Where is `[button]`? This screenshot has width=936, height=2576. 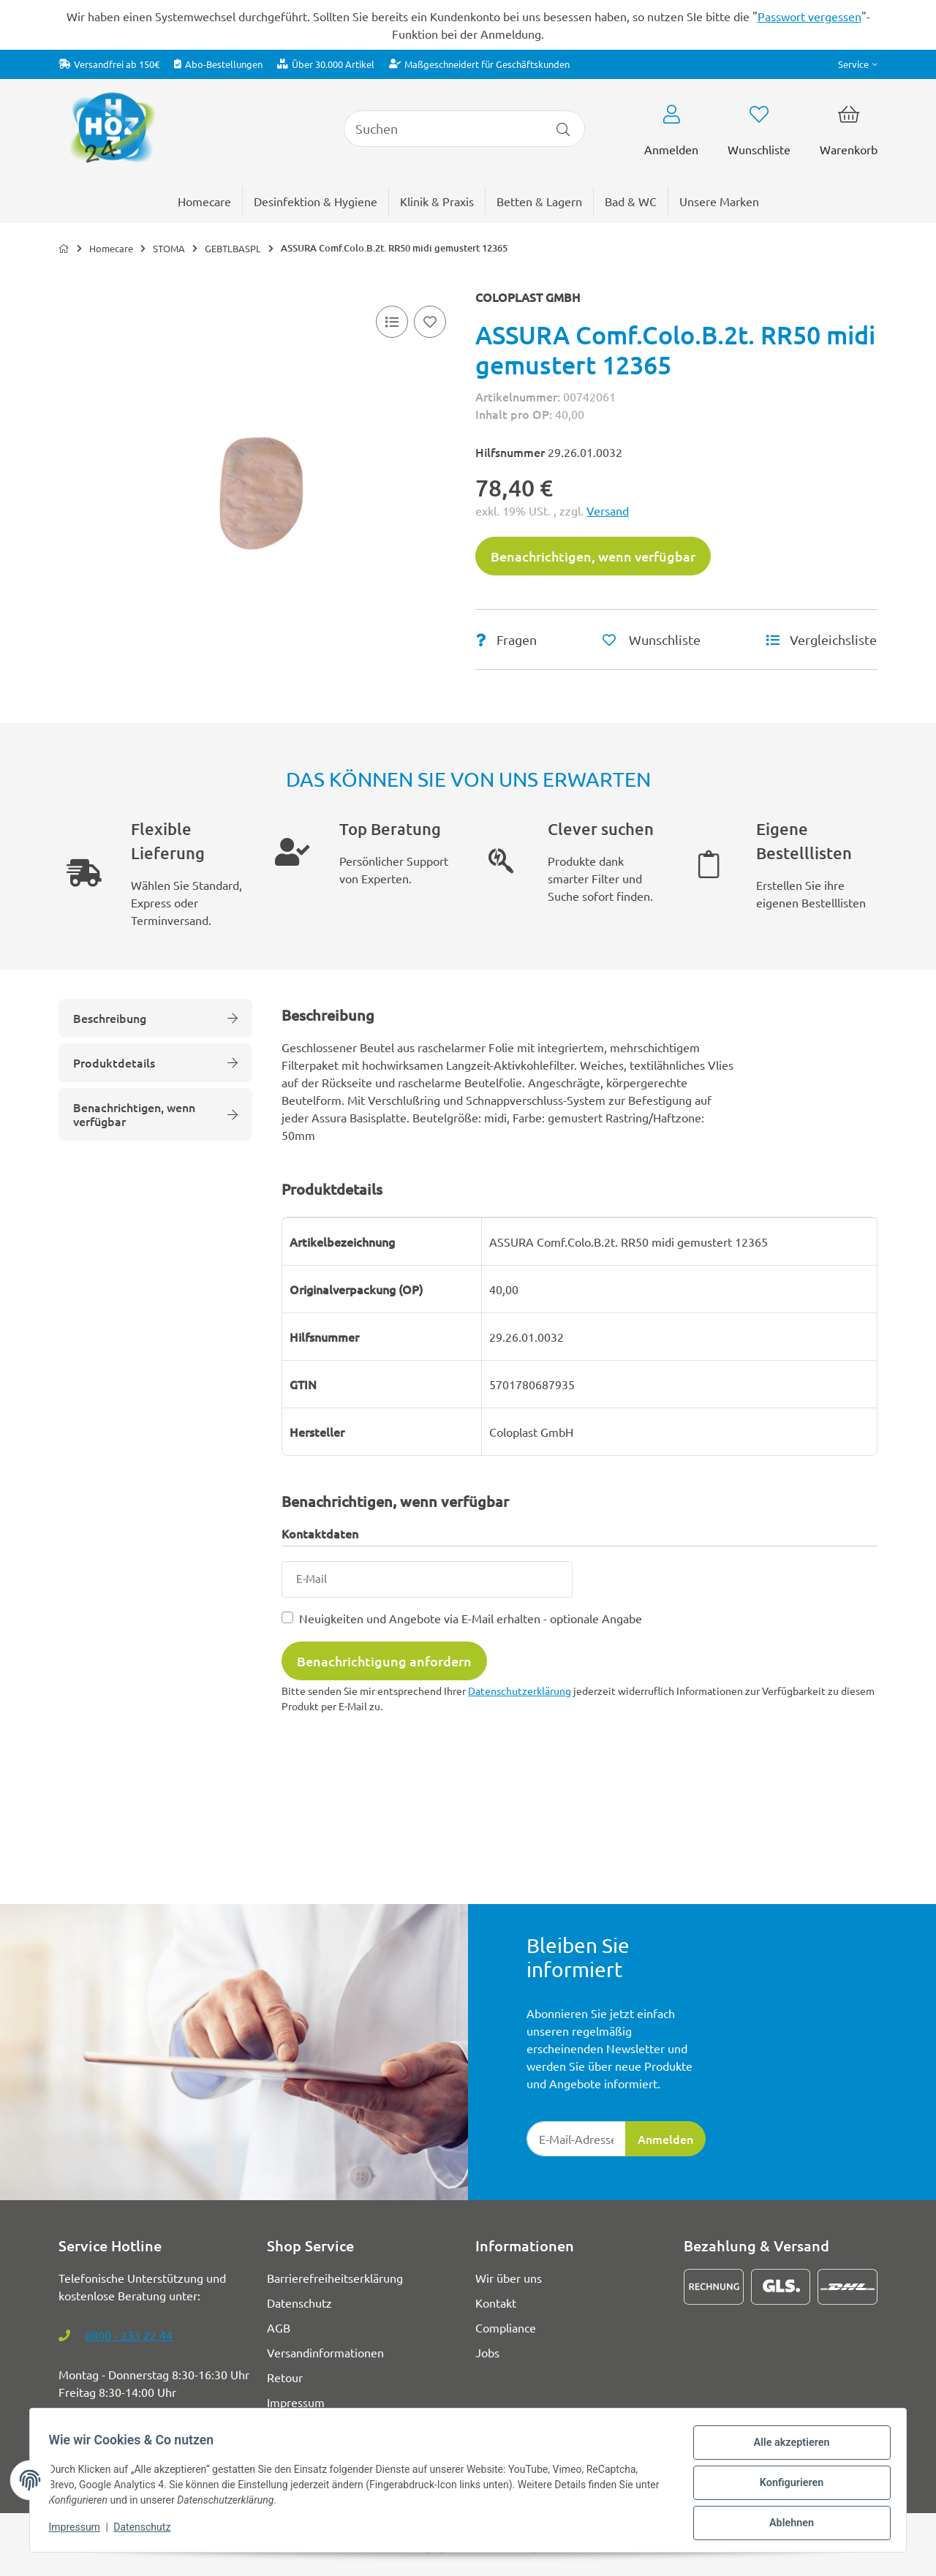
[button] is located at coordinates (858, 64).